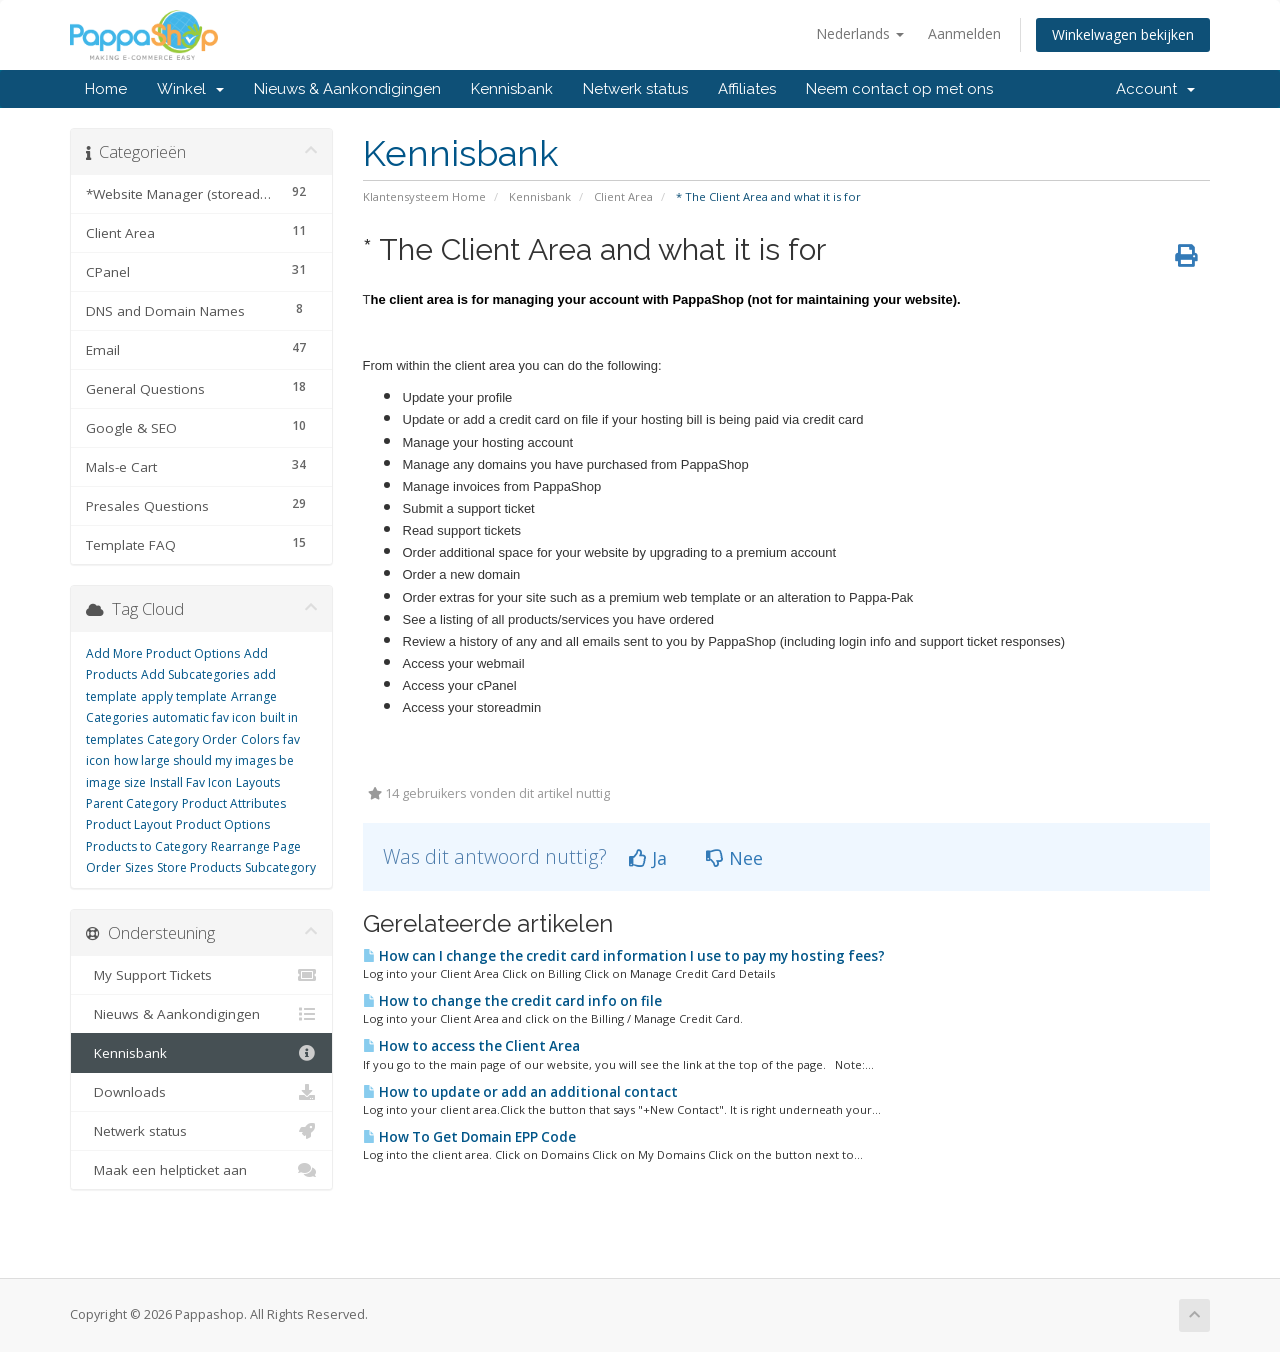 This screenshot has width=1280, height=1352. What do you see at coordinates (201, 975) in the screenshot?
I see `My Support Tickets` at bounding box center [201, 975].